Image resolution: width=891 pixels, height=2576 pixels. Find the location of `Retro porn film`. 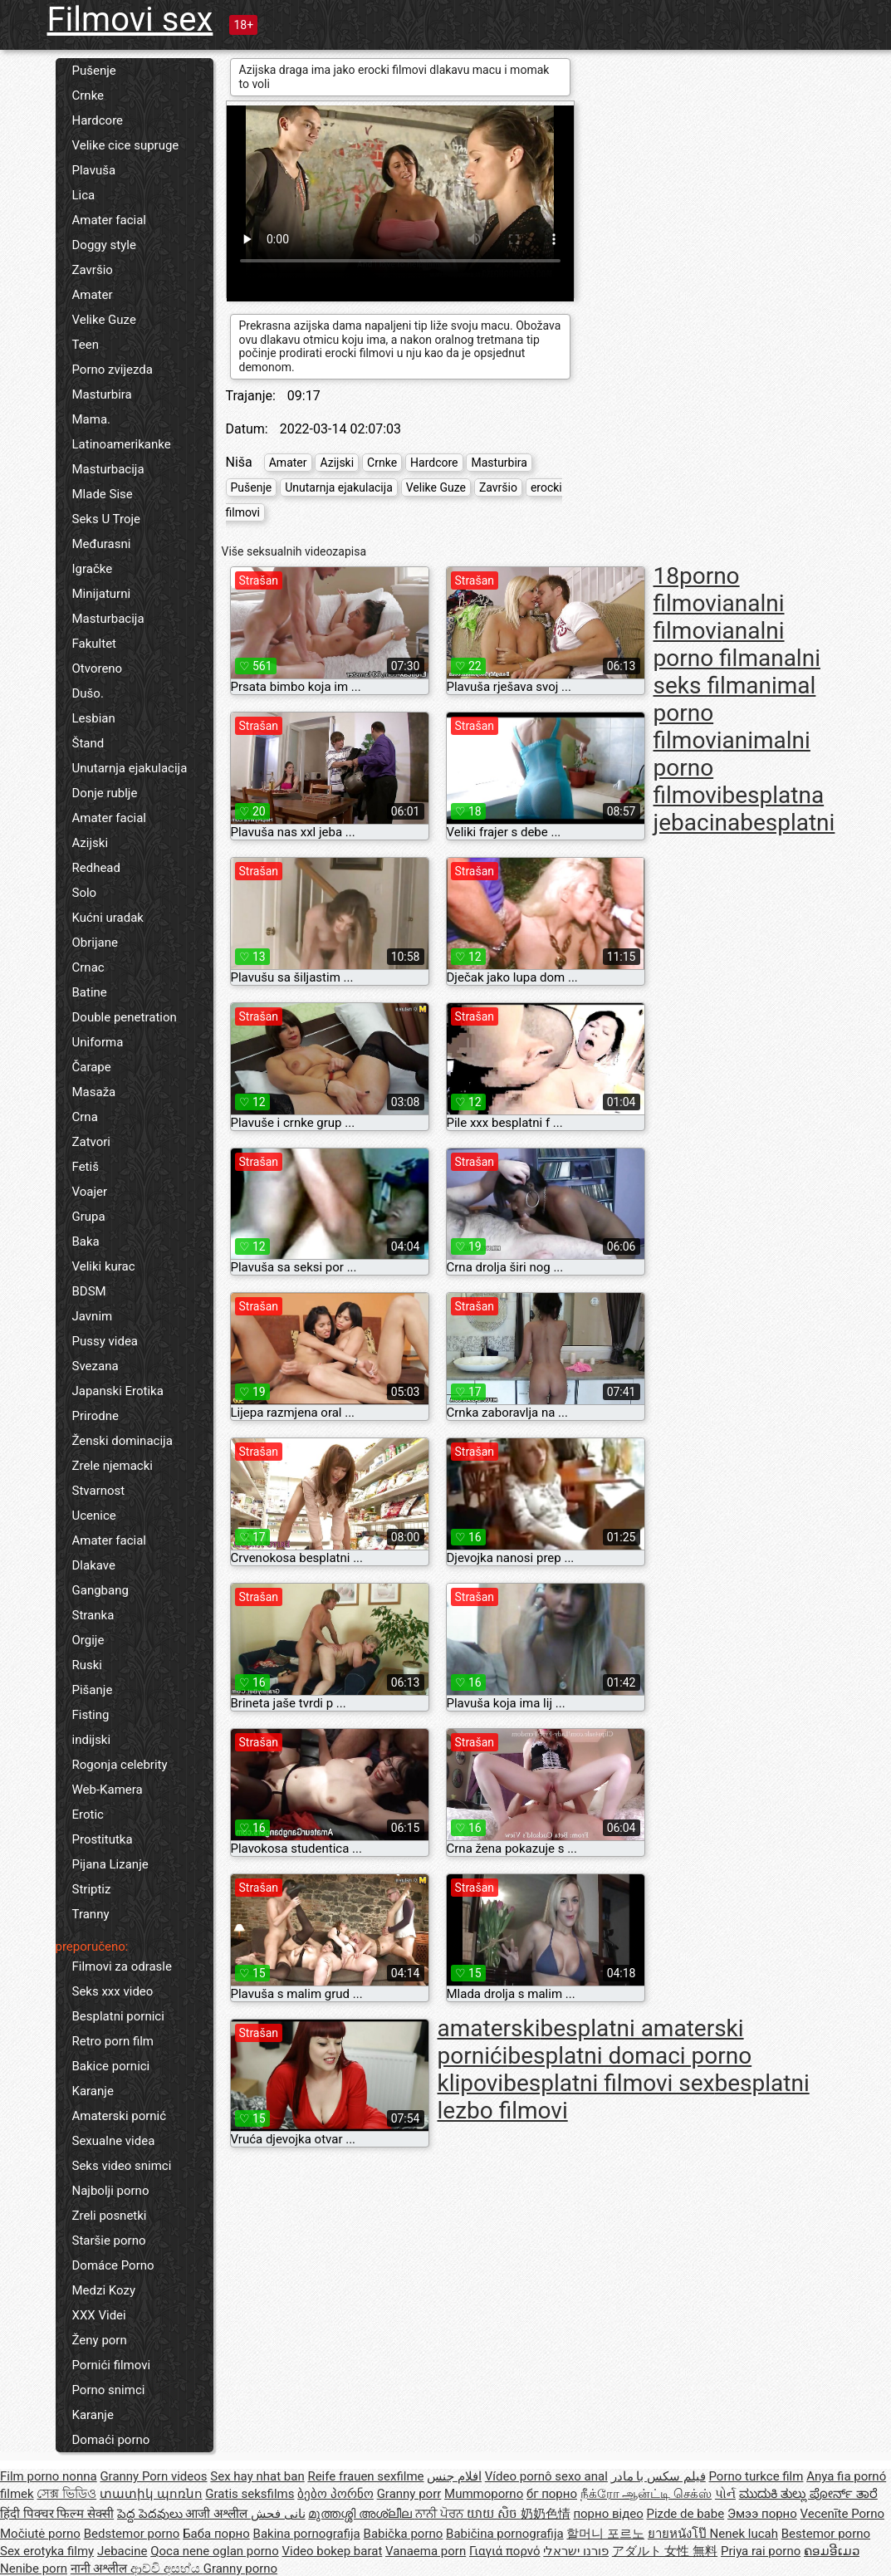

Retro porn film is located at coordinates (113, 2041).